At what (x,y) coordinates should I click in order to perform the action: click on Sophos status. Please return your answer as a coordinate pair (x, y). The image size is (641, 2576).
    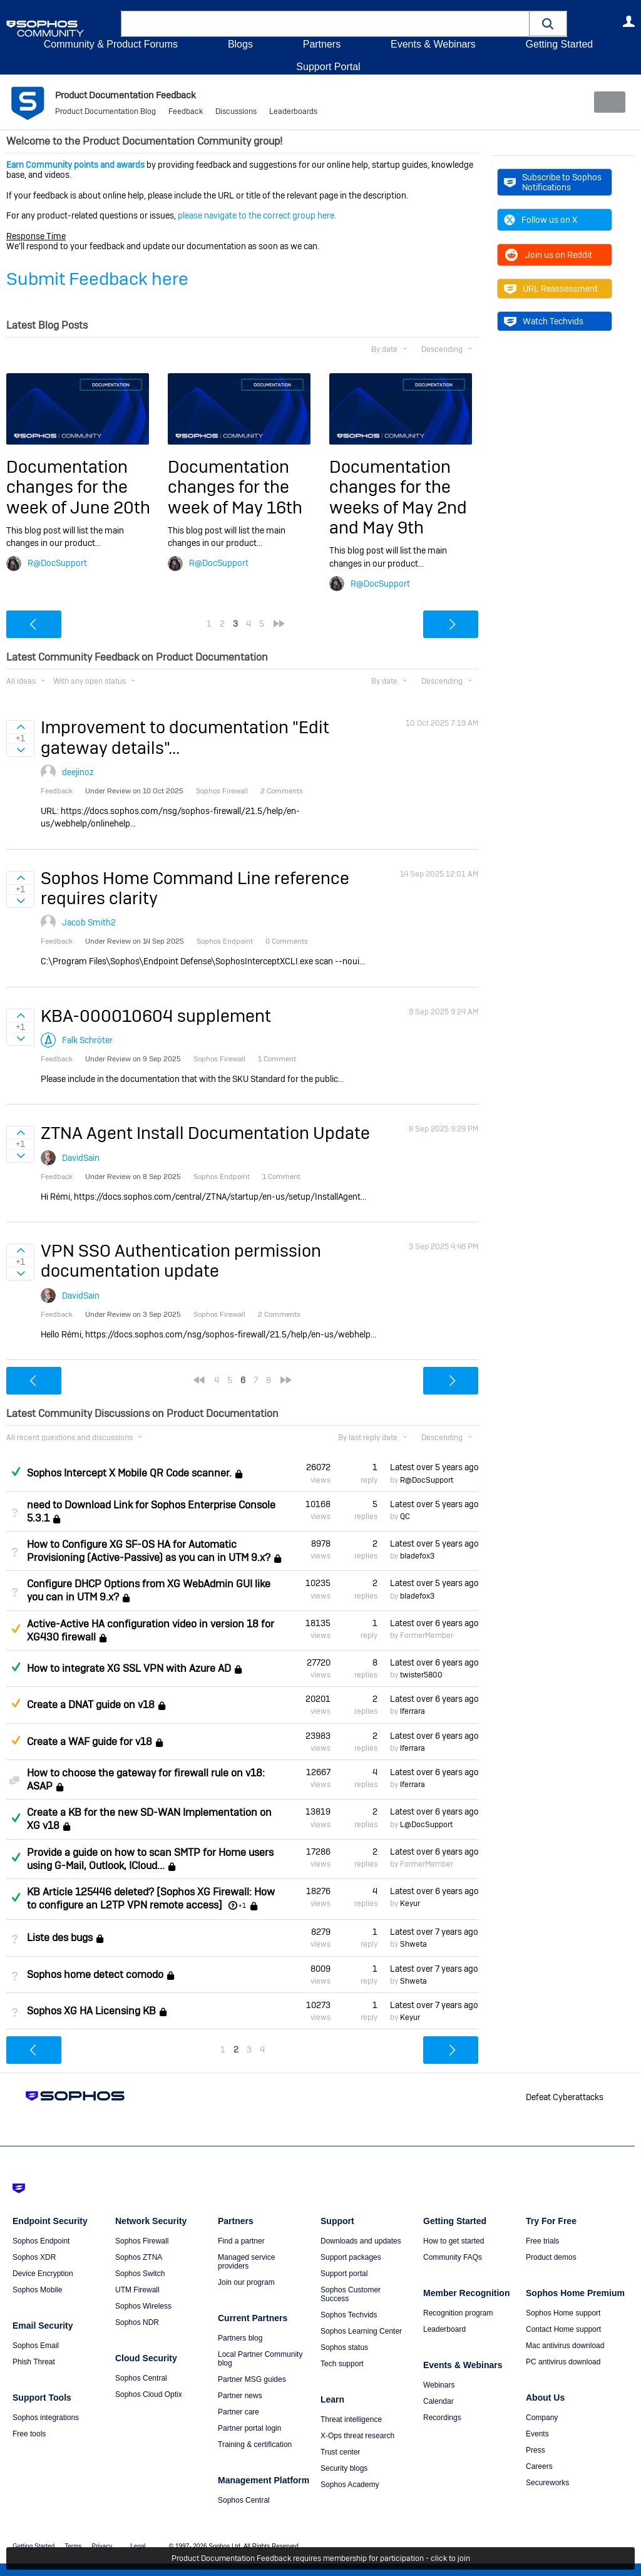
    Looking at the image, I should click on (344, 2347).